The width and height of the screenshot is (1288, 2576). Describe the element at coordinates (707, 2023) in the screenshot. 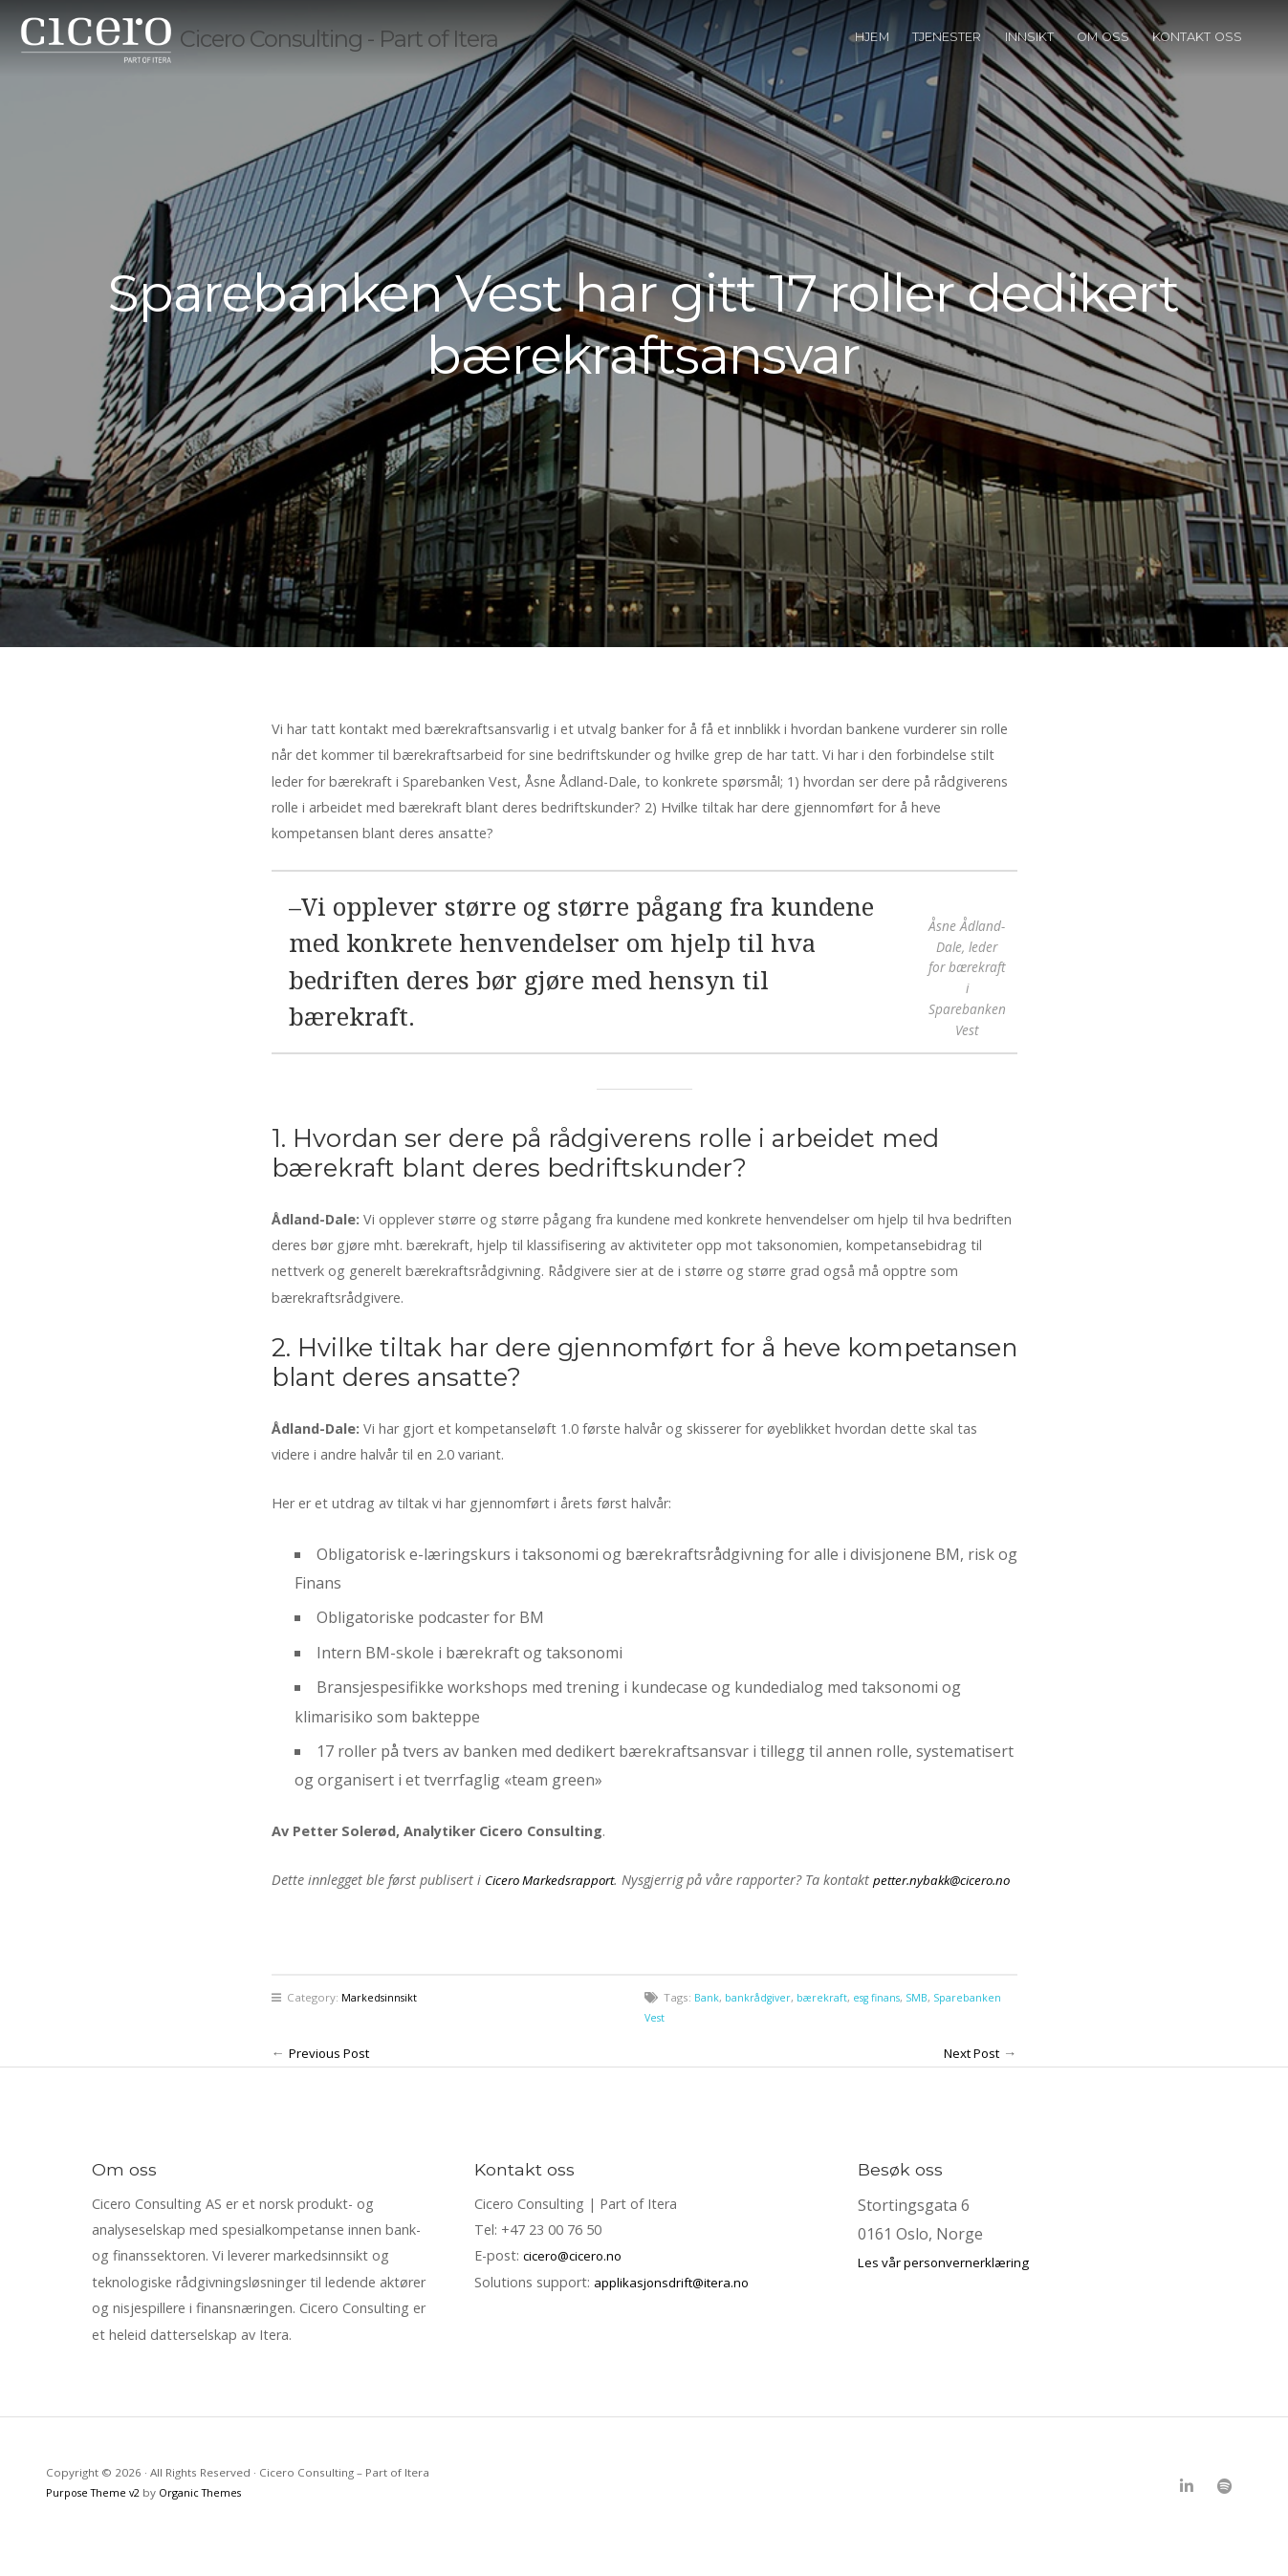

I see `Bank` at that location.